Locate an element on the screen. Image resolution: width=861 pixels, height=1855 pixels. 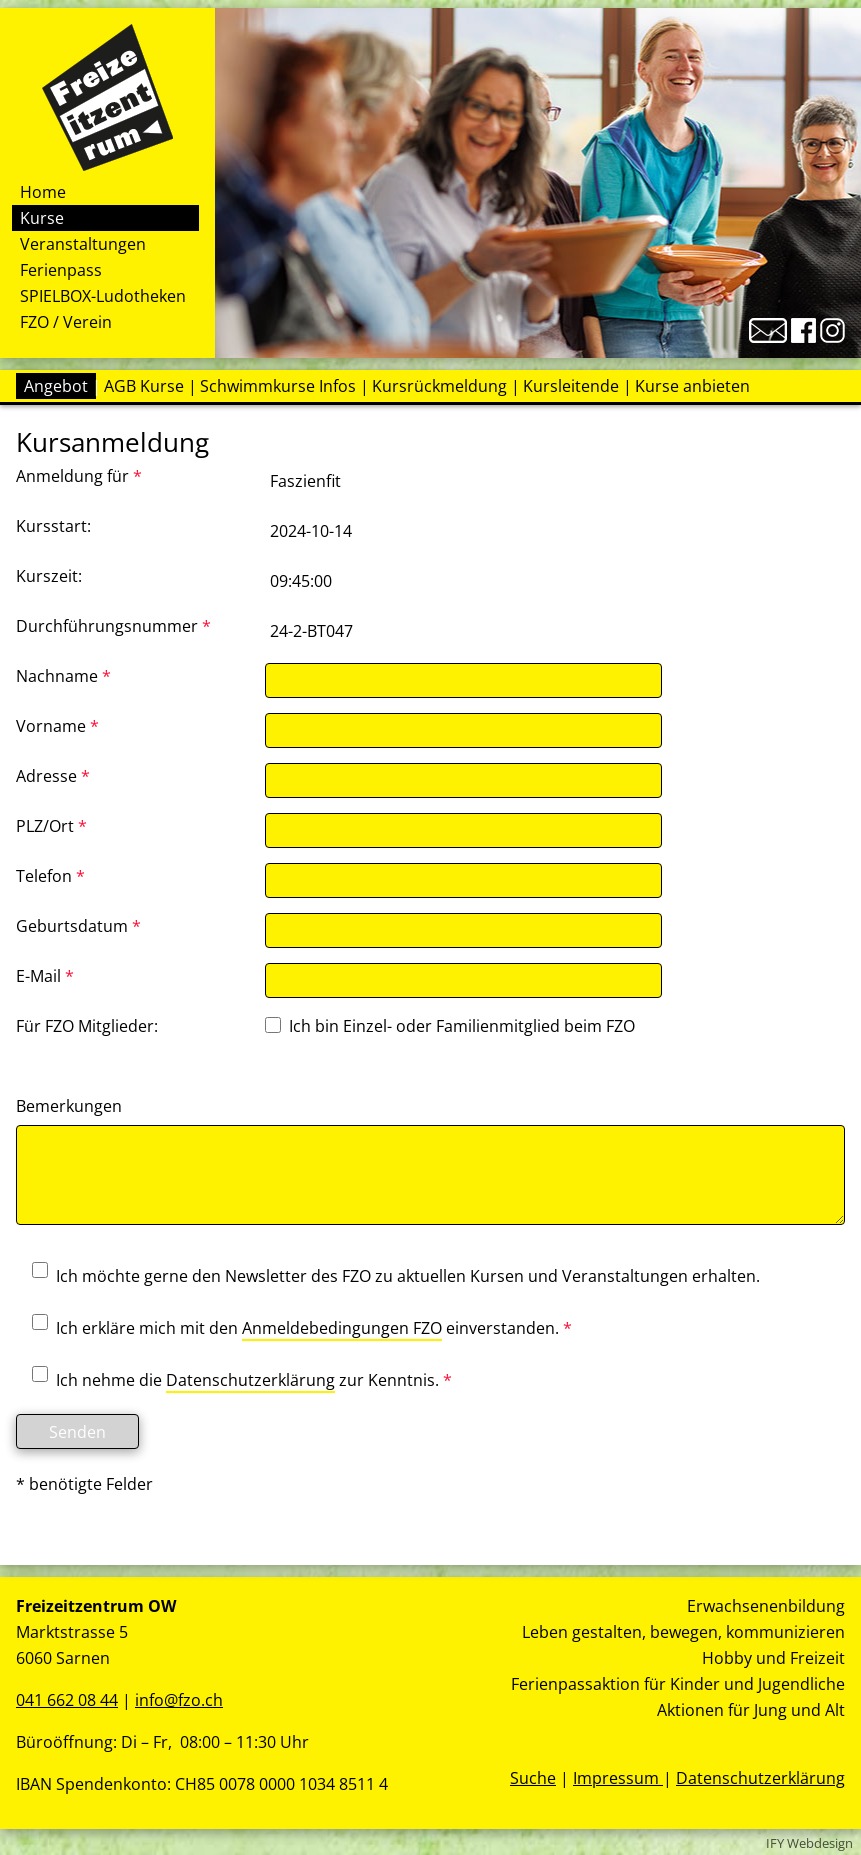
Datenschutzerklärung is located at coordinates (250, 1380).